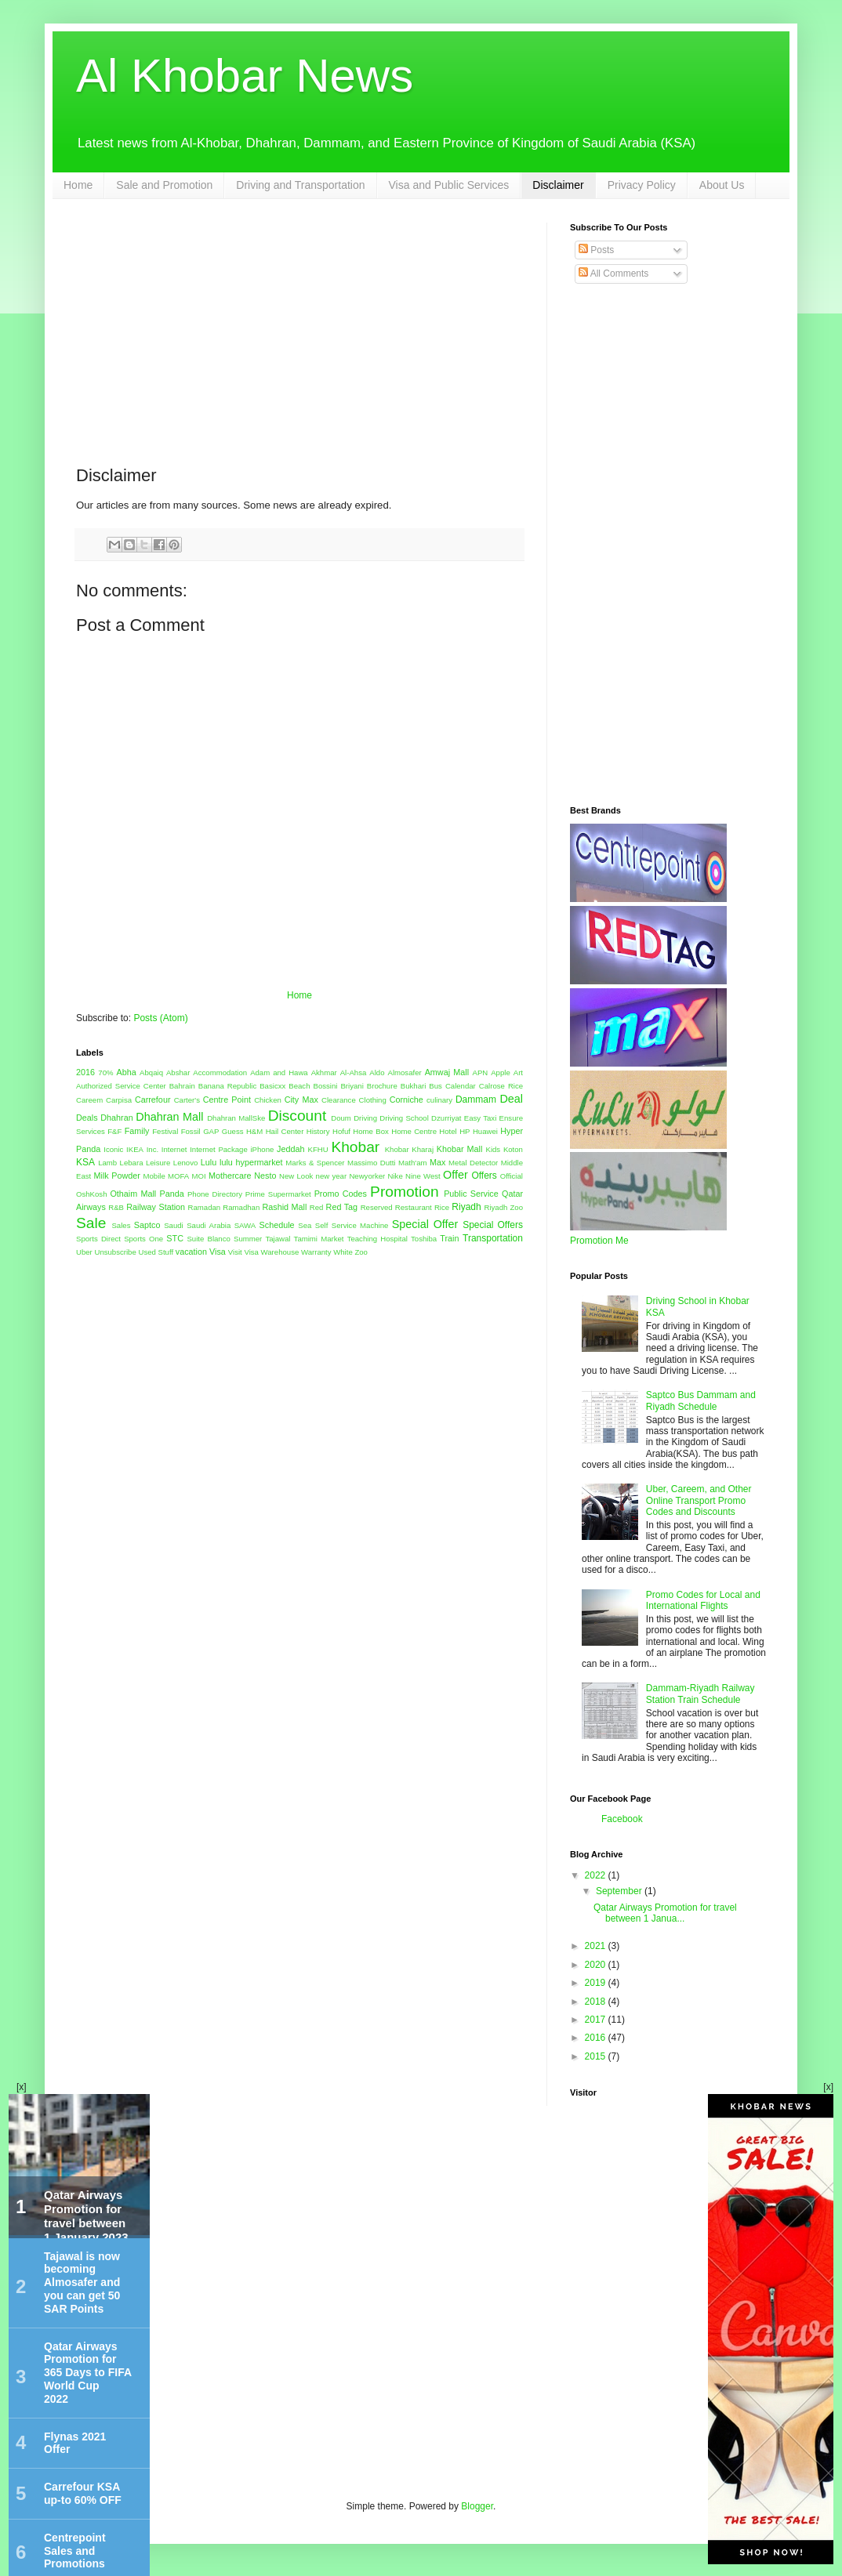 The width and height of the screenshot is (842, 2576). Describe the element at coordinates (361, 1252) in the screenshot. I see `Zoo` at that location.